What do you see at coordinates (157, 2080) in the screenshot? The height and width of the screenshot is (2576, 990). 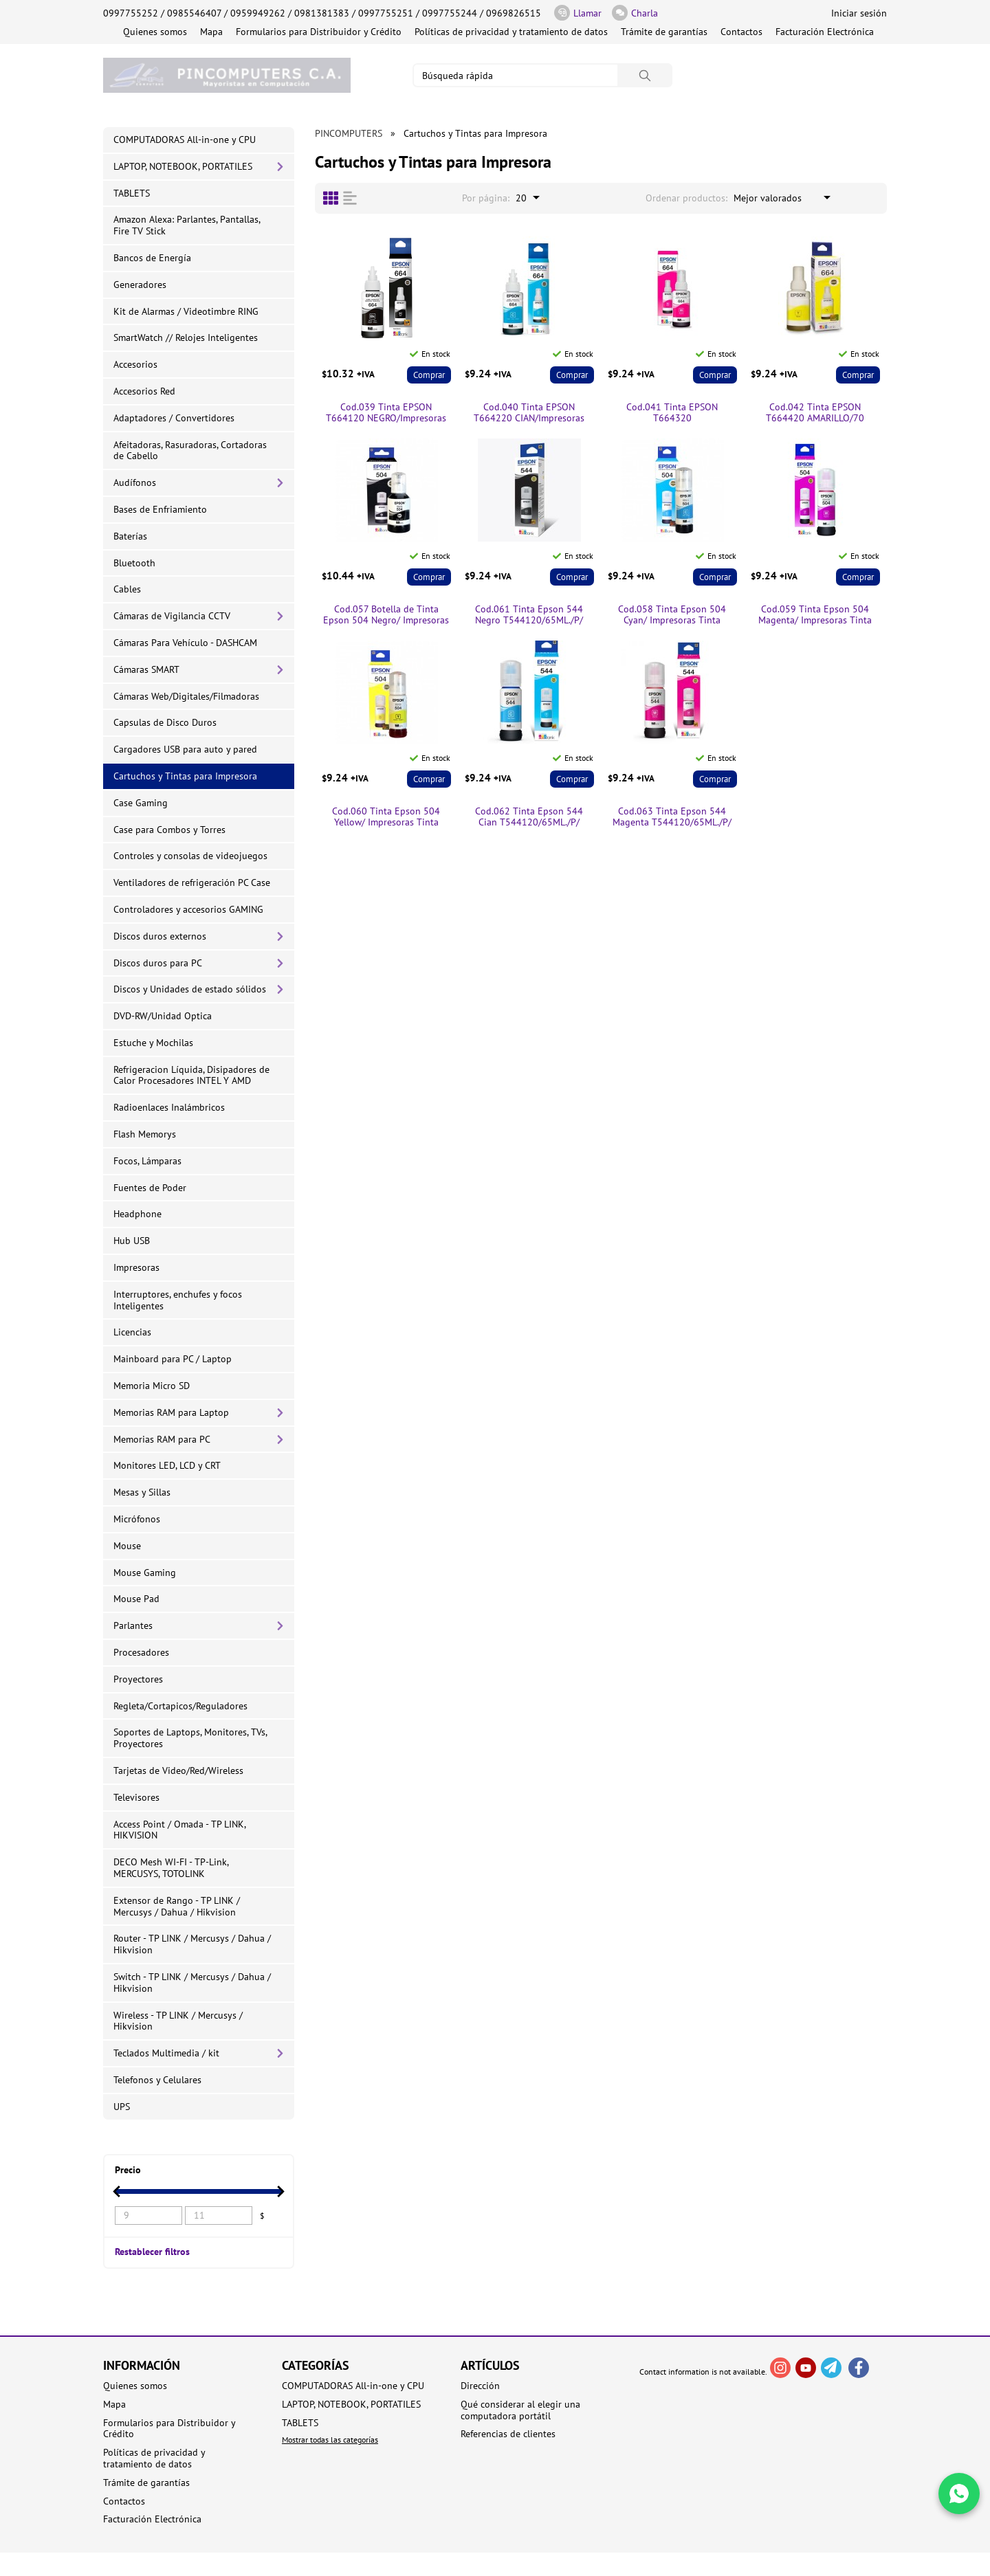 I see `Telefonos y Celulares` at bounding box center [157, 2080].